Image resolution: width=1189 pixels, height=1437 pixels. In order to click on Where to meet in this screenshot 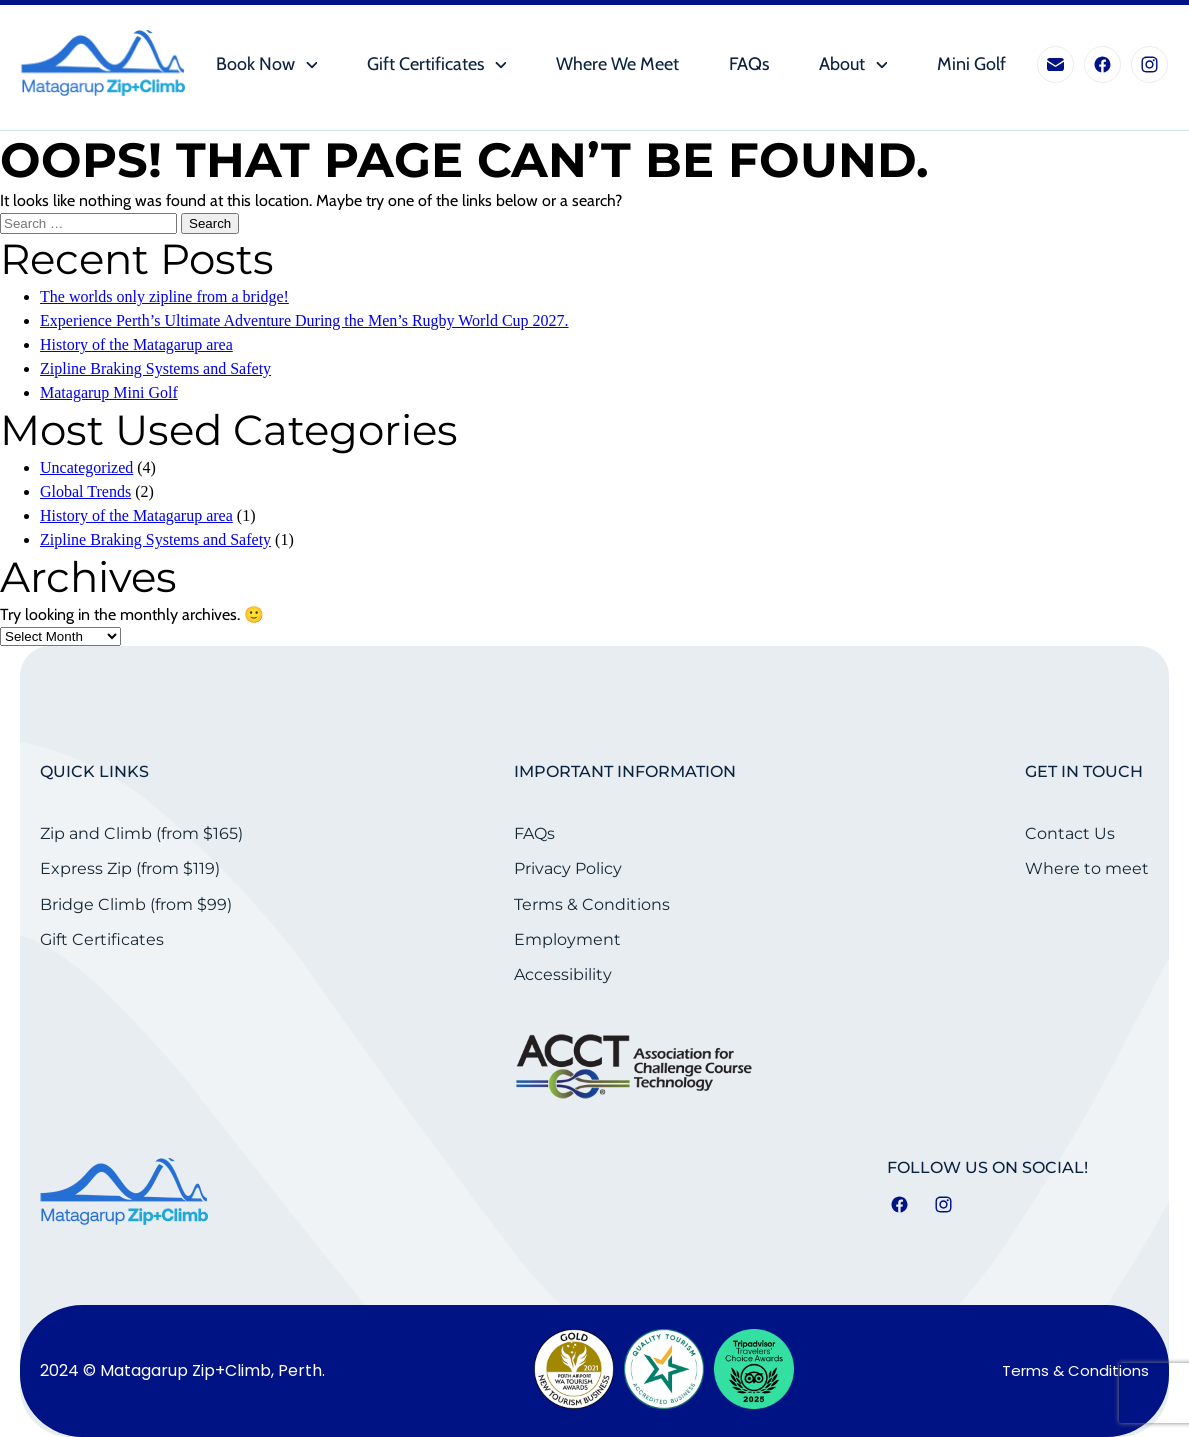, I will do `click(1087, 868)`.